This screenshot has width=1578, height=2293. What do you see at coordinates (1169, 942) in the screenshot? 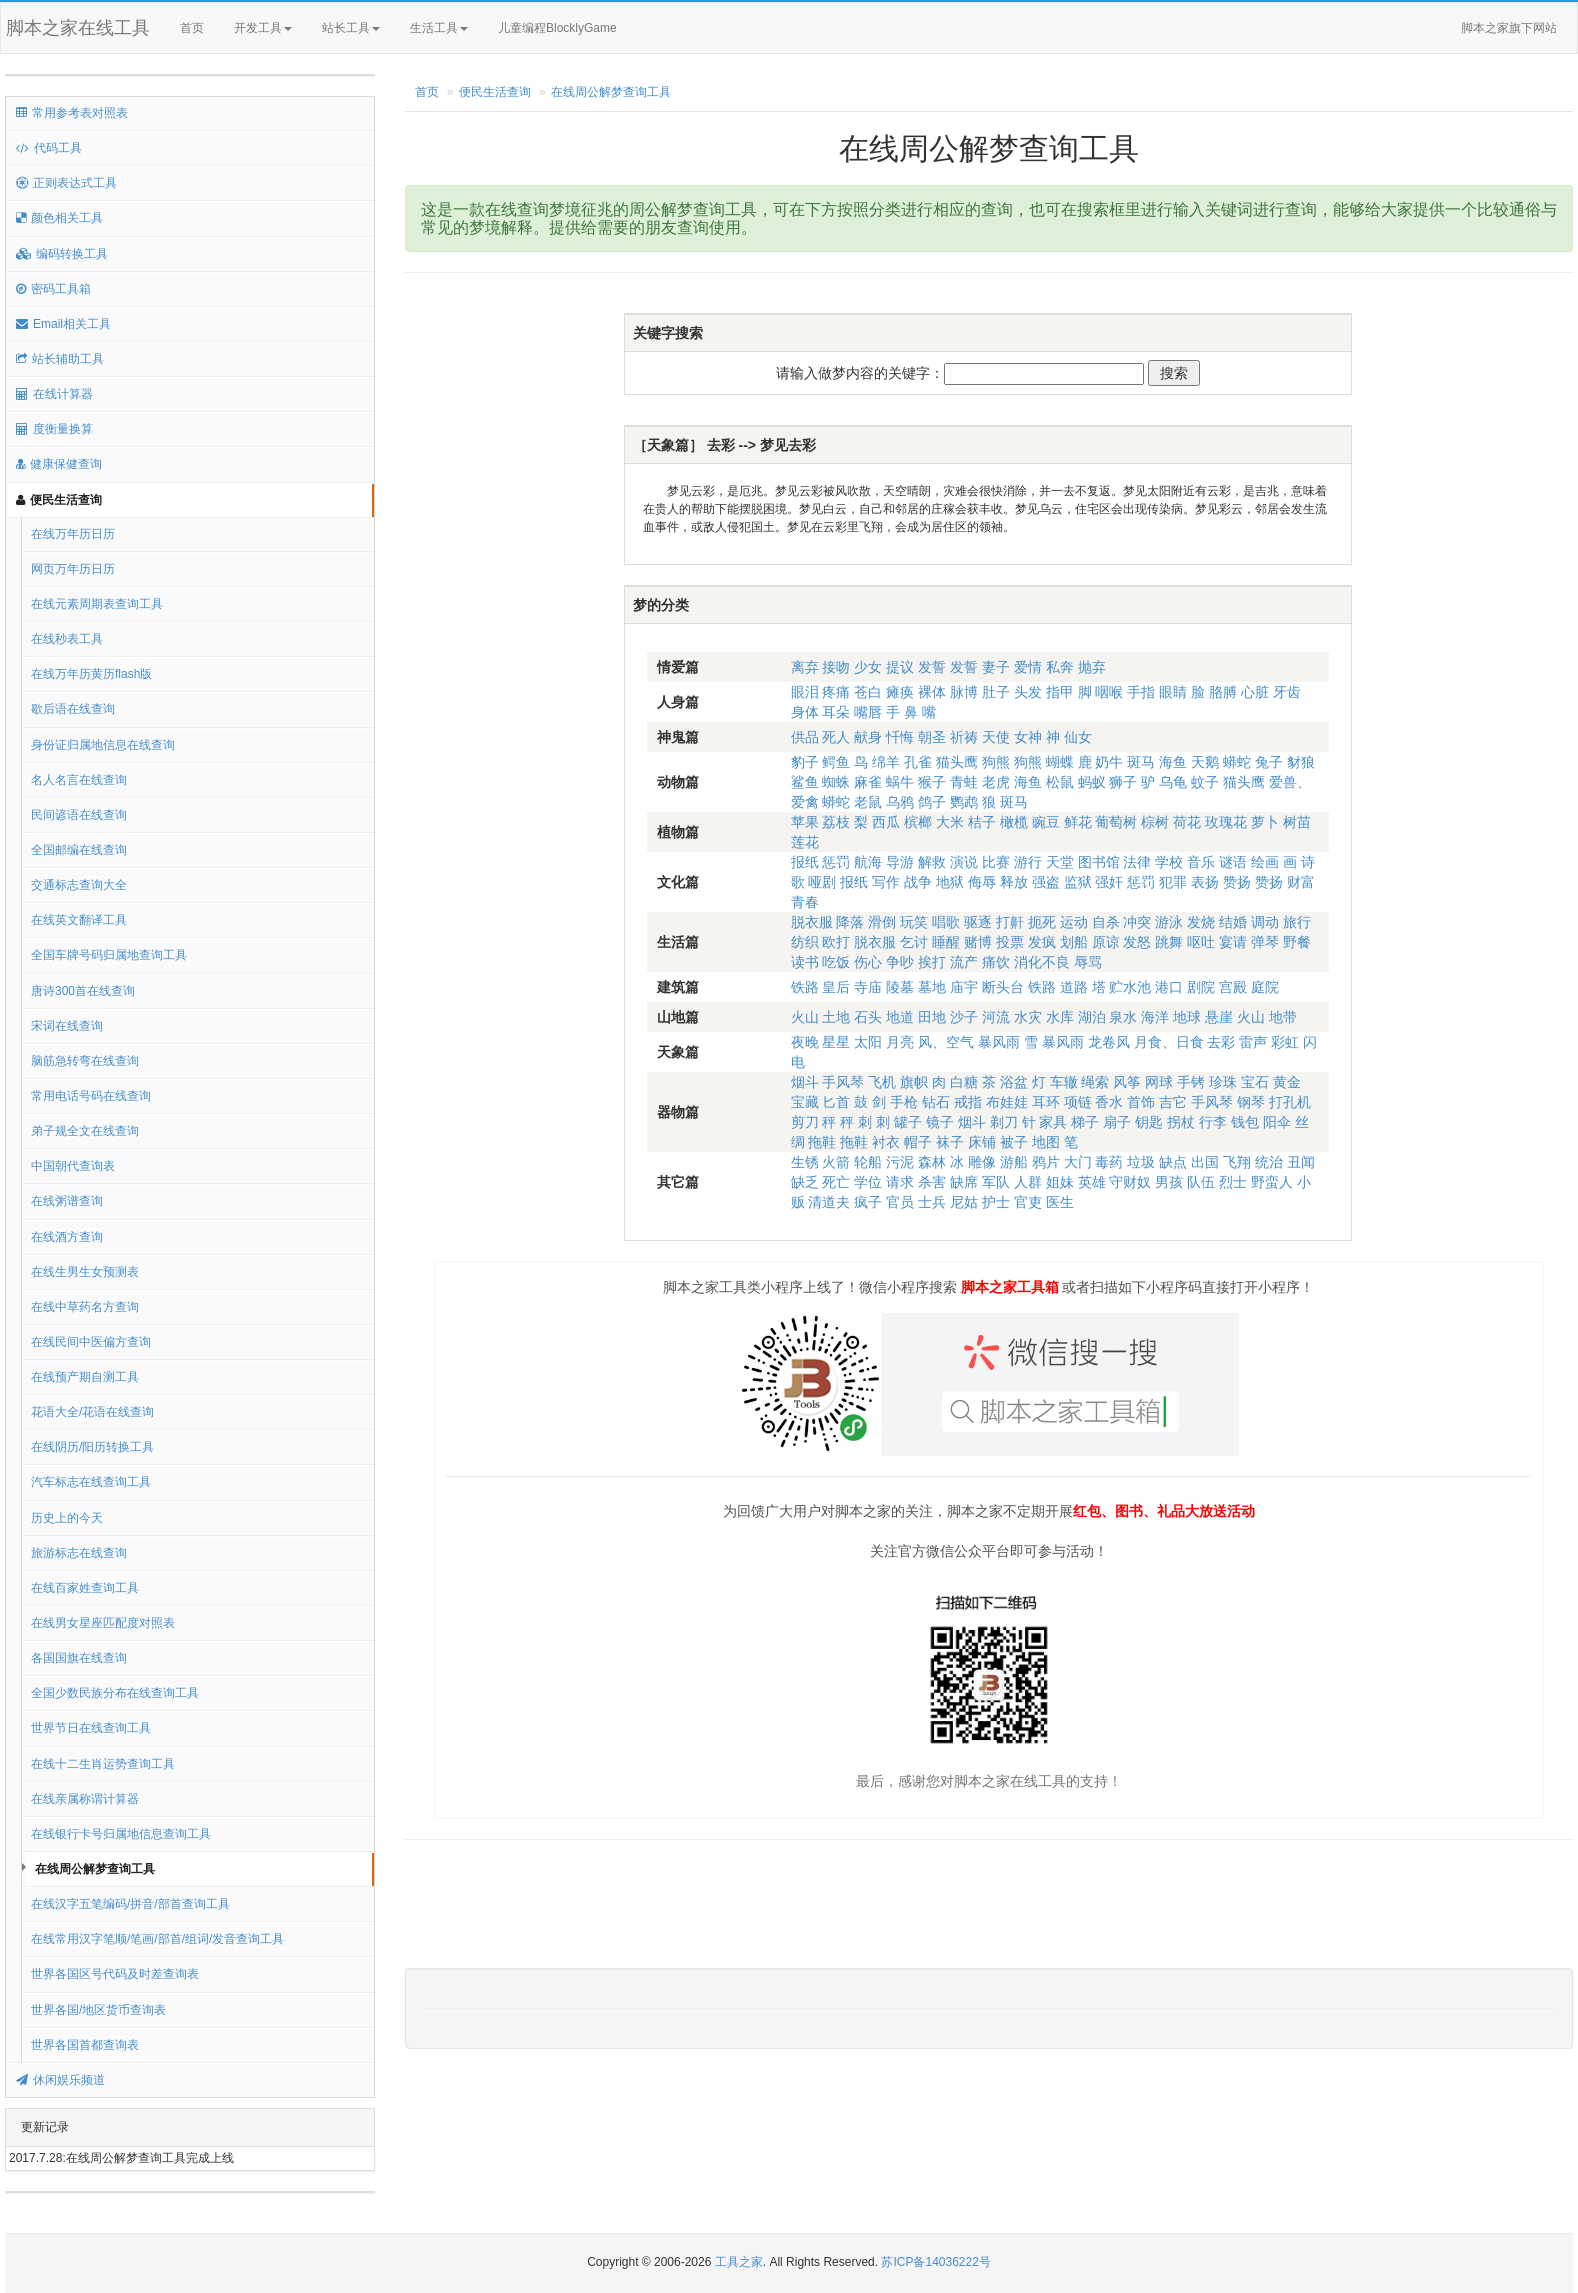
I see `跳舞` at bounding box center [1169, 942].